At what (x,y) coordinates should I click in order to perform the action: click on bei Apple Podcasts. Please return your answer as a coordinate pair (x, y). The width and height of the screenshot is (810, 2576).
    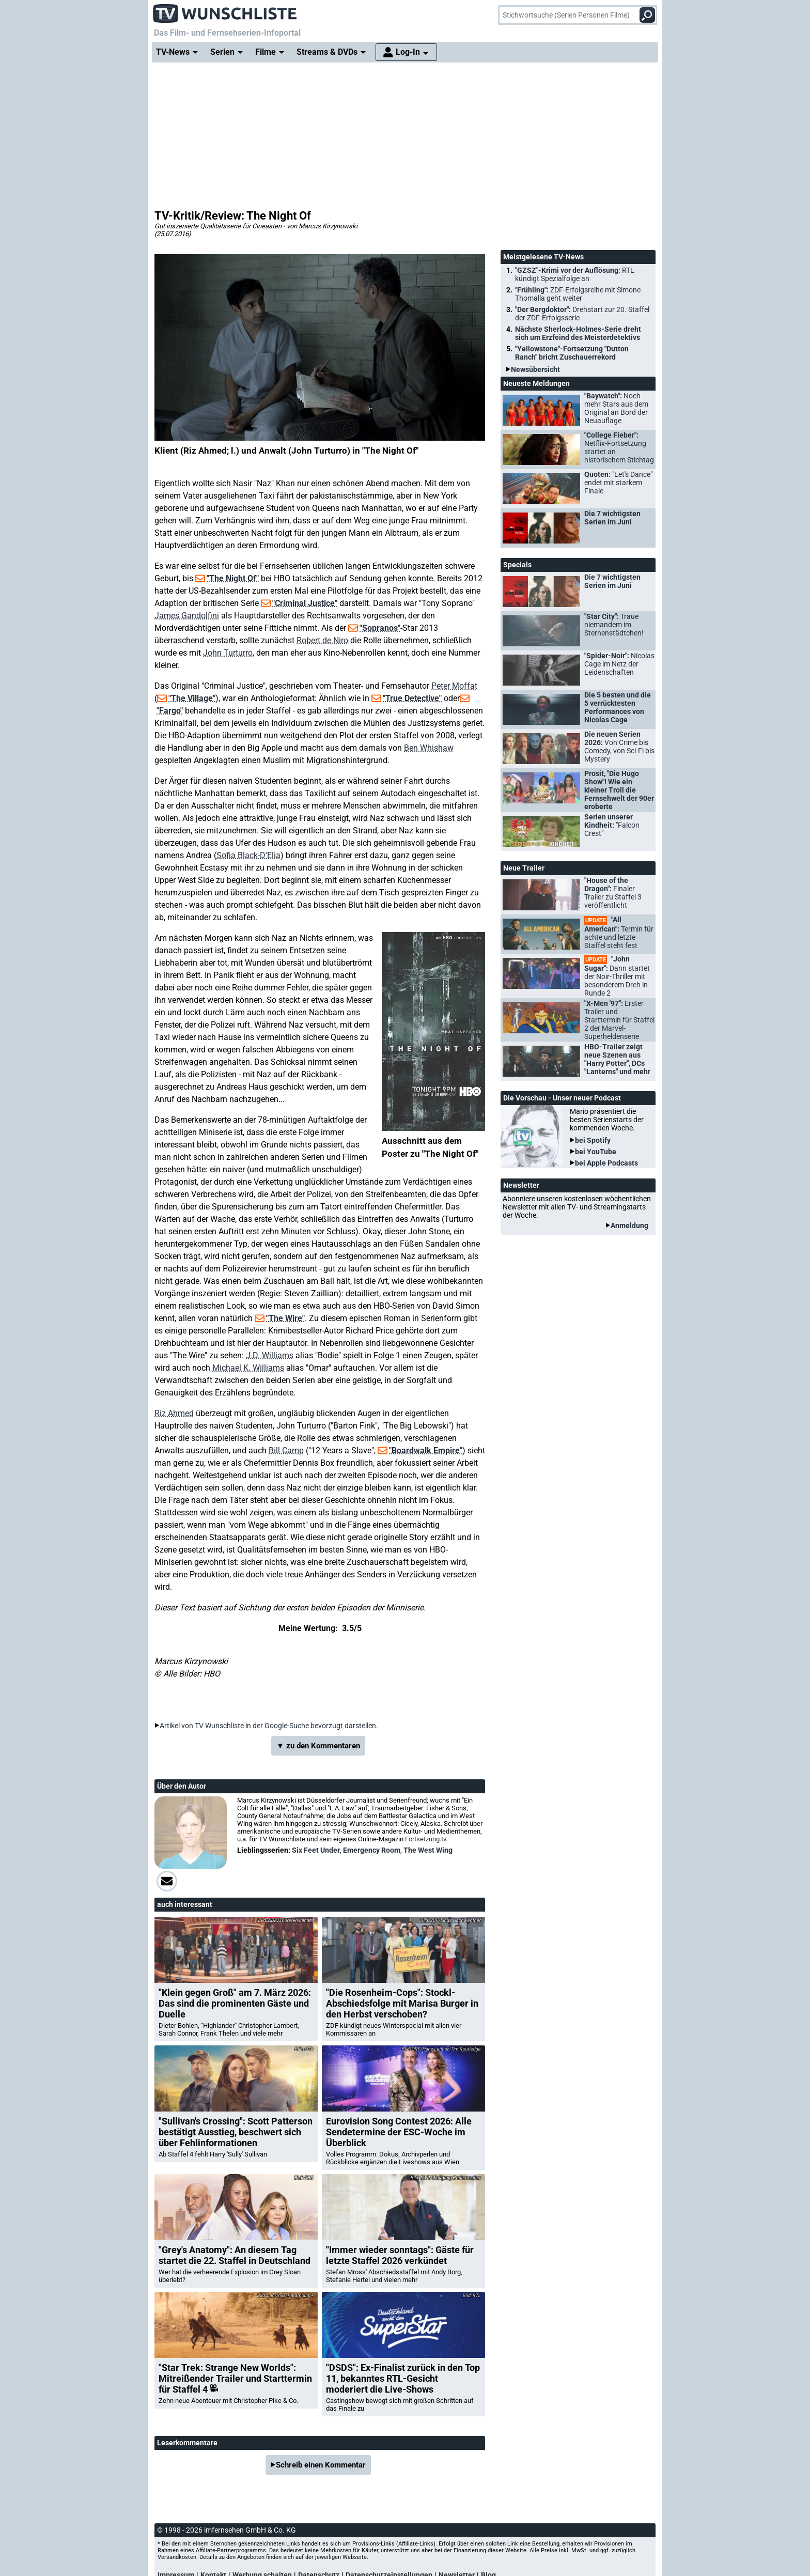
    Looking at the image, I should click on (606, 1163).